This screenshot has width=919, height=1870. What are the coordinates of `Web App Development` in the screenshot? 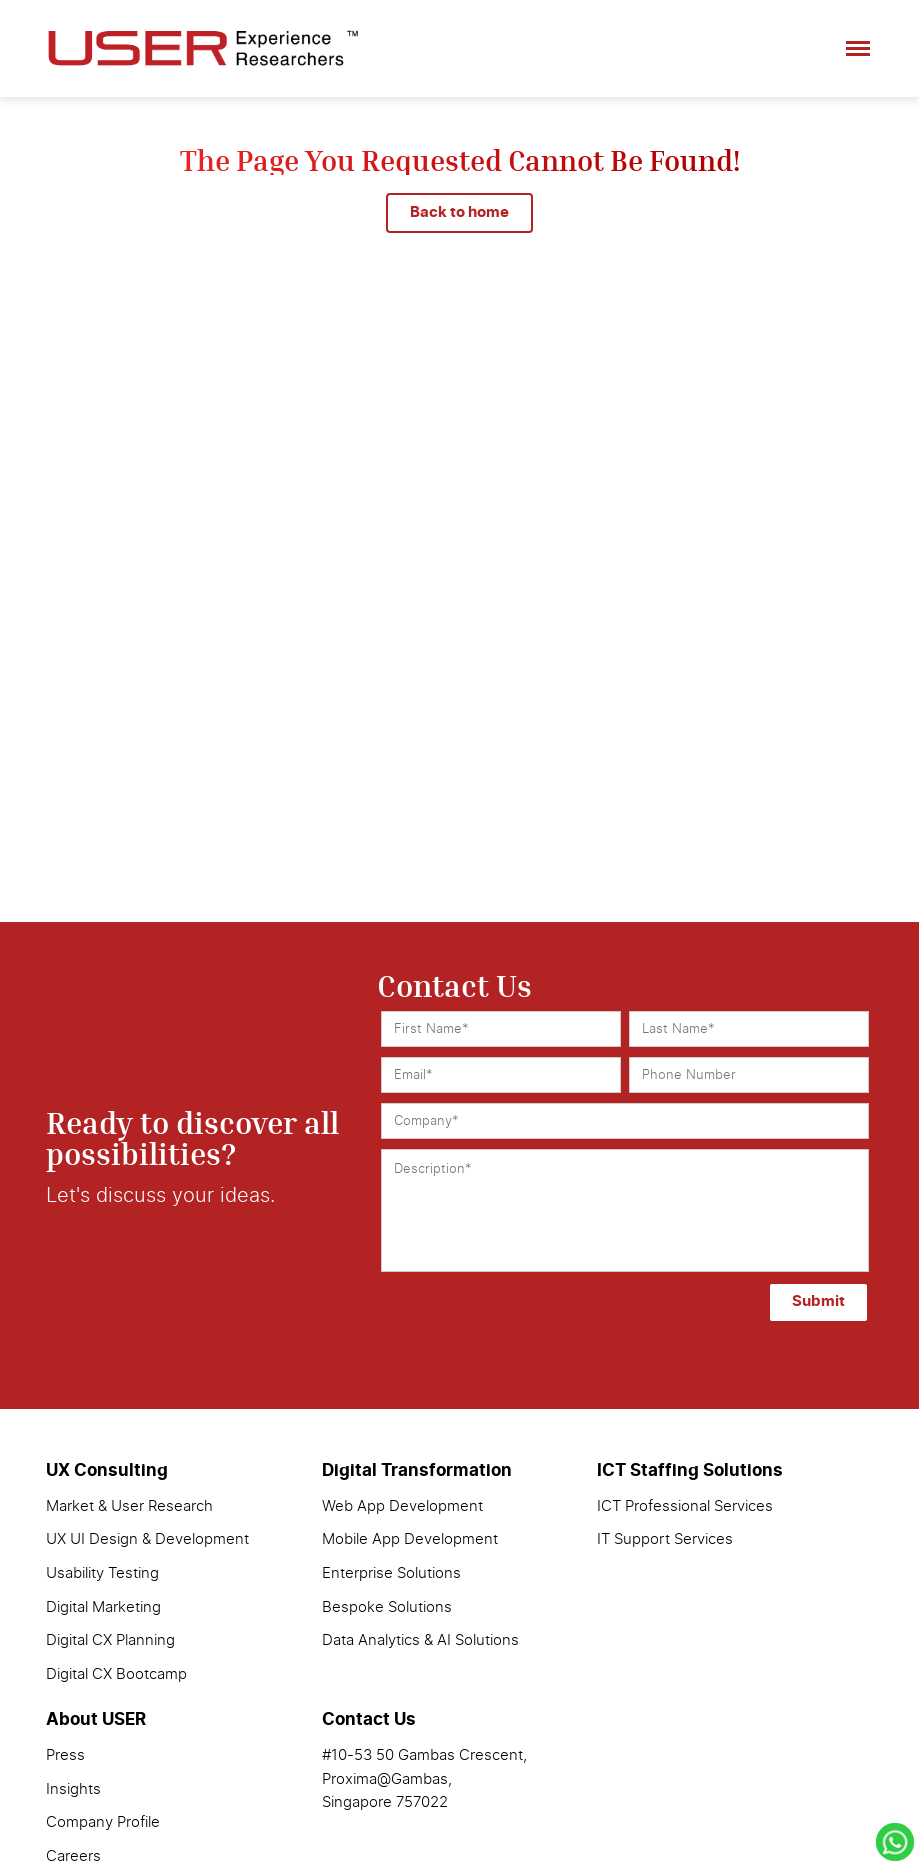 It's located at (402, 1506).